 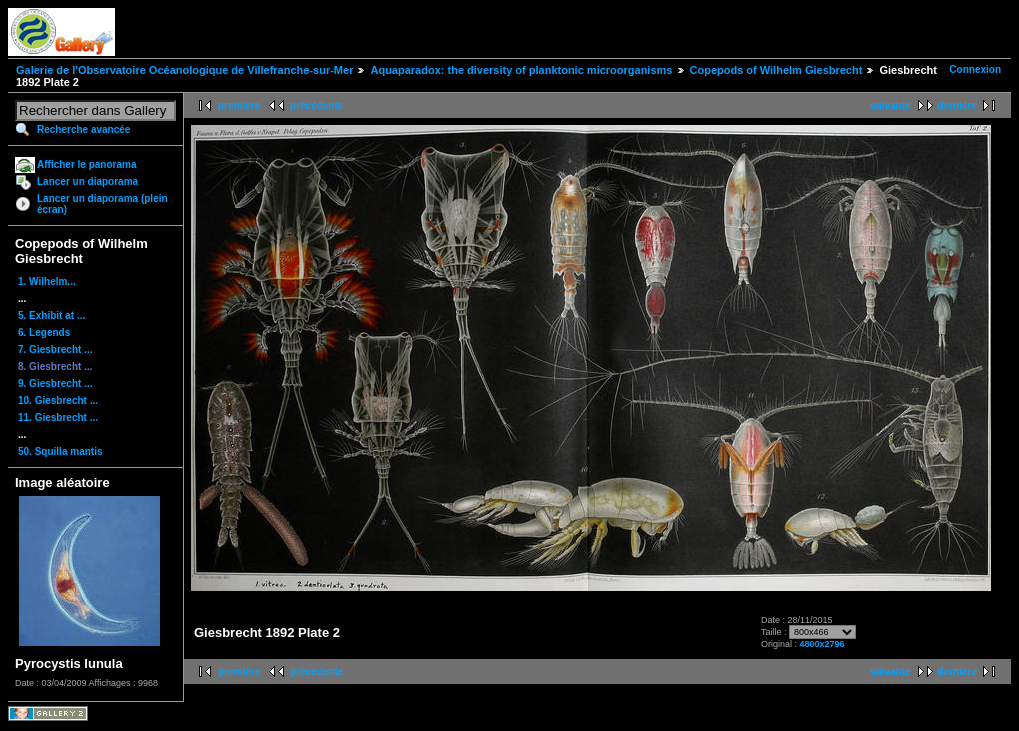 I want to click on 7. Giesbrecht ..., so click(x=55, y=349).